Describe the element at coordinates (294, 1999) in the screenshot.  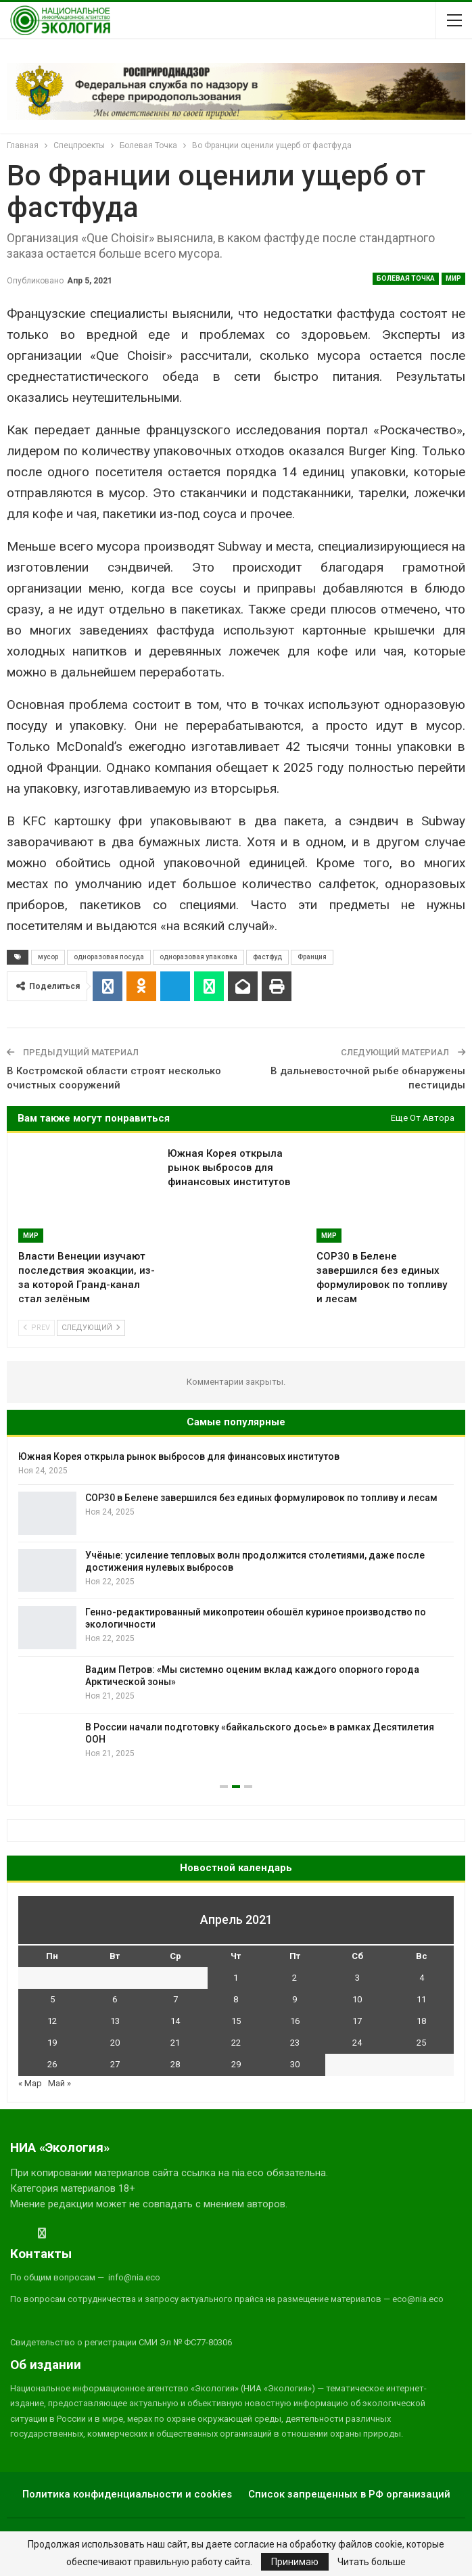
I see `9 [Записи, опубликованные 09.04.2021]` at that location.